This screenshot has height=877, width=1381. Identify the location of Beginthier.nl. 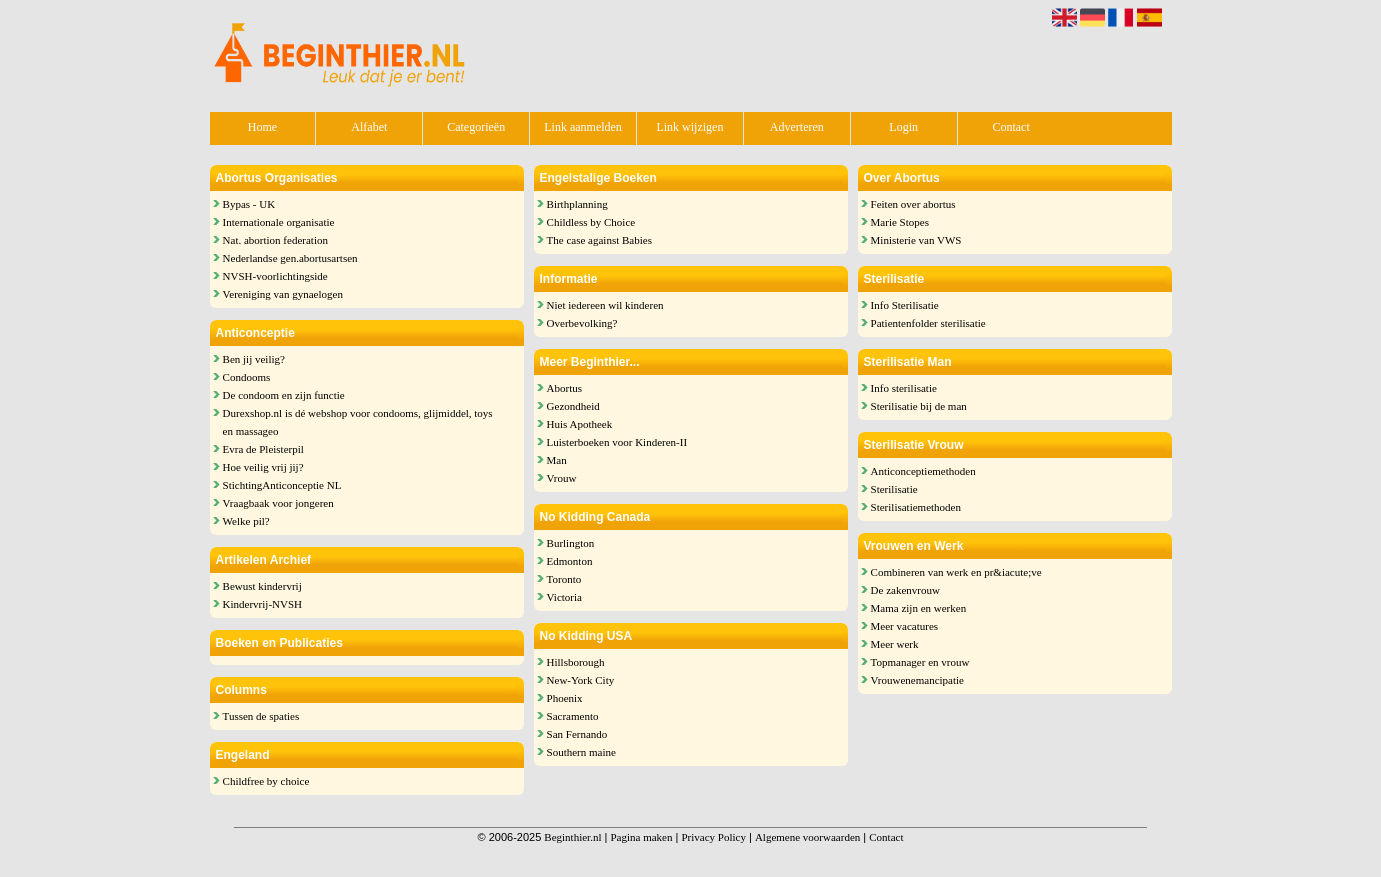
(572, 837).